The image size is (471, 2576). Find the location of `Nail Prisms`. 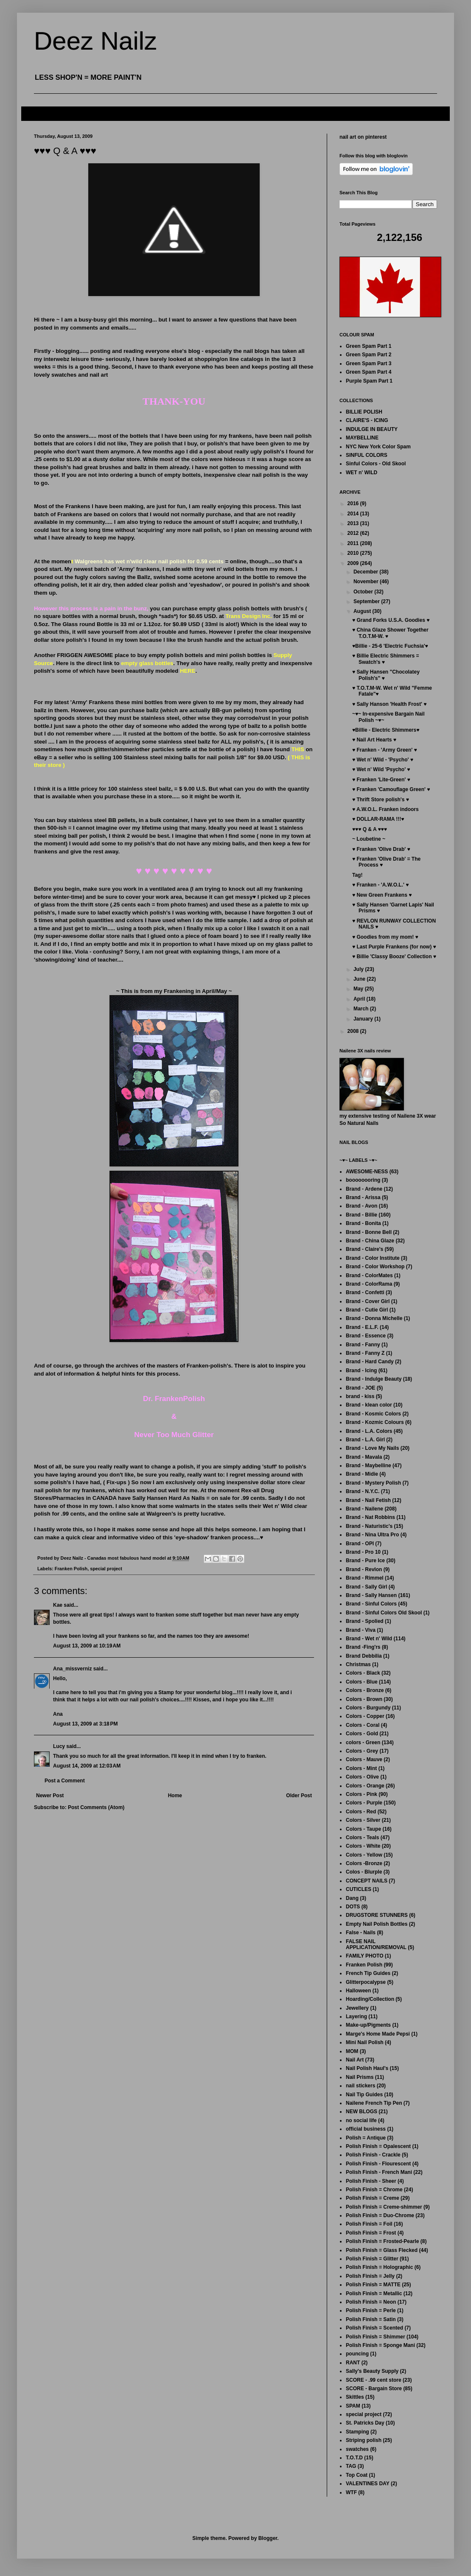

Nail Prisms is located at coordinates (359, 2077).